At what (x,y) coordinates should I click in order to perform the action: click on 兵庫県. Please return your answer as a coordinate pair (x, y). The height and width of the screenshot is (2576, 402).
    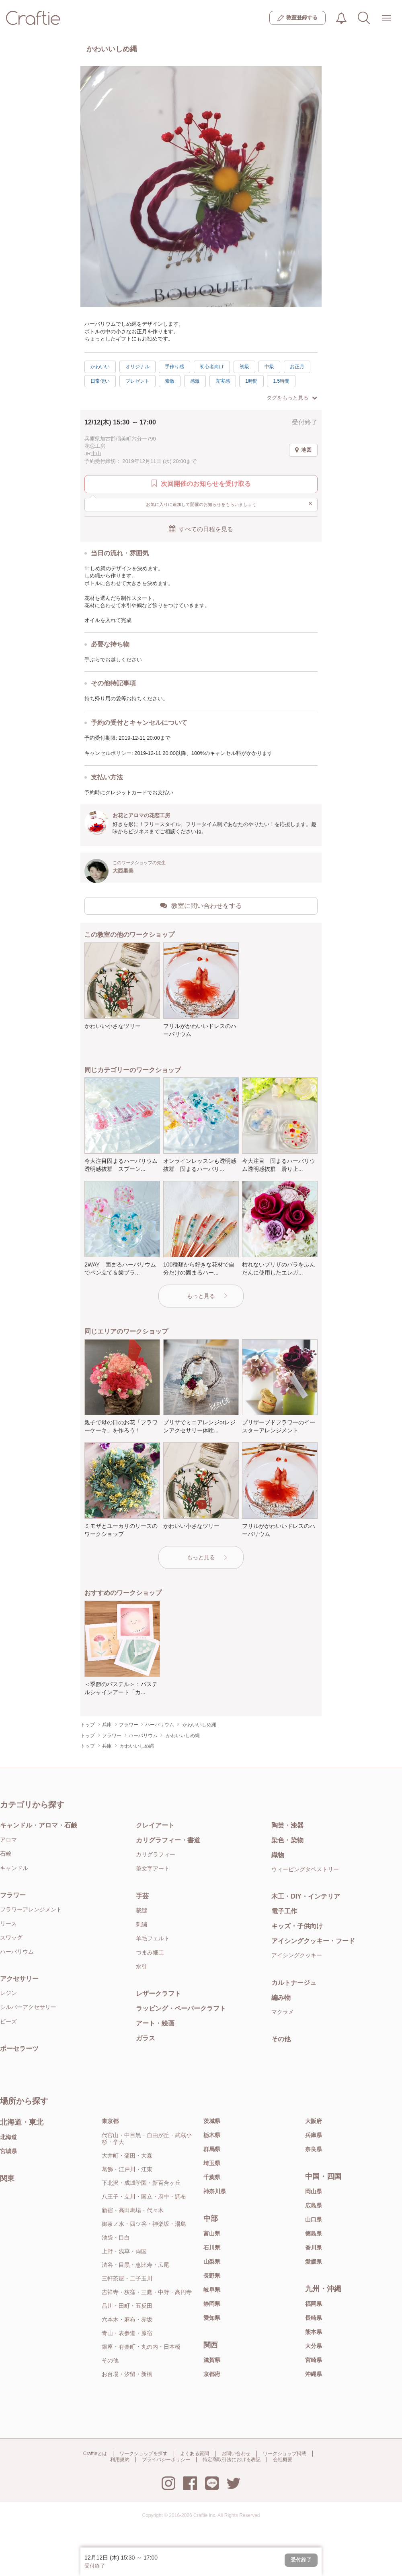
    Looking at the image, I should click on (313, 2135).